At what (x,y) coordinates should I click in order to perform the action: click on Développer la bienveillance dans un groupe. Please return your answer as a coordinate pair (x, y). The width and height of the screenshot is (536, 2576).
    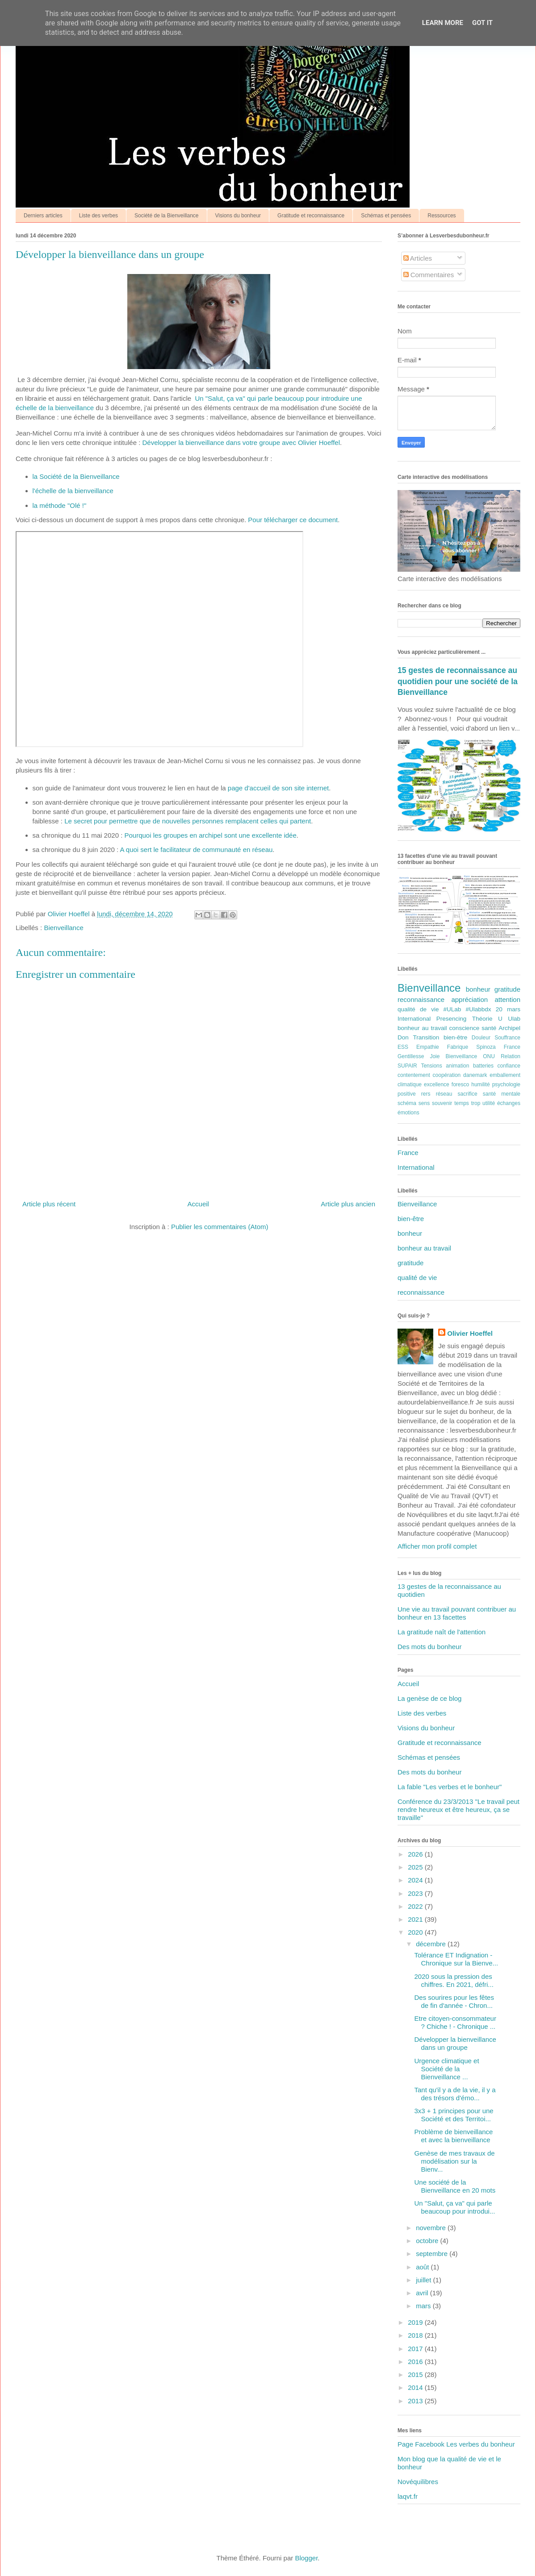
    Looking at the image, I should click on (455, 2043).